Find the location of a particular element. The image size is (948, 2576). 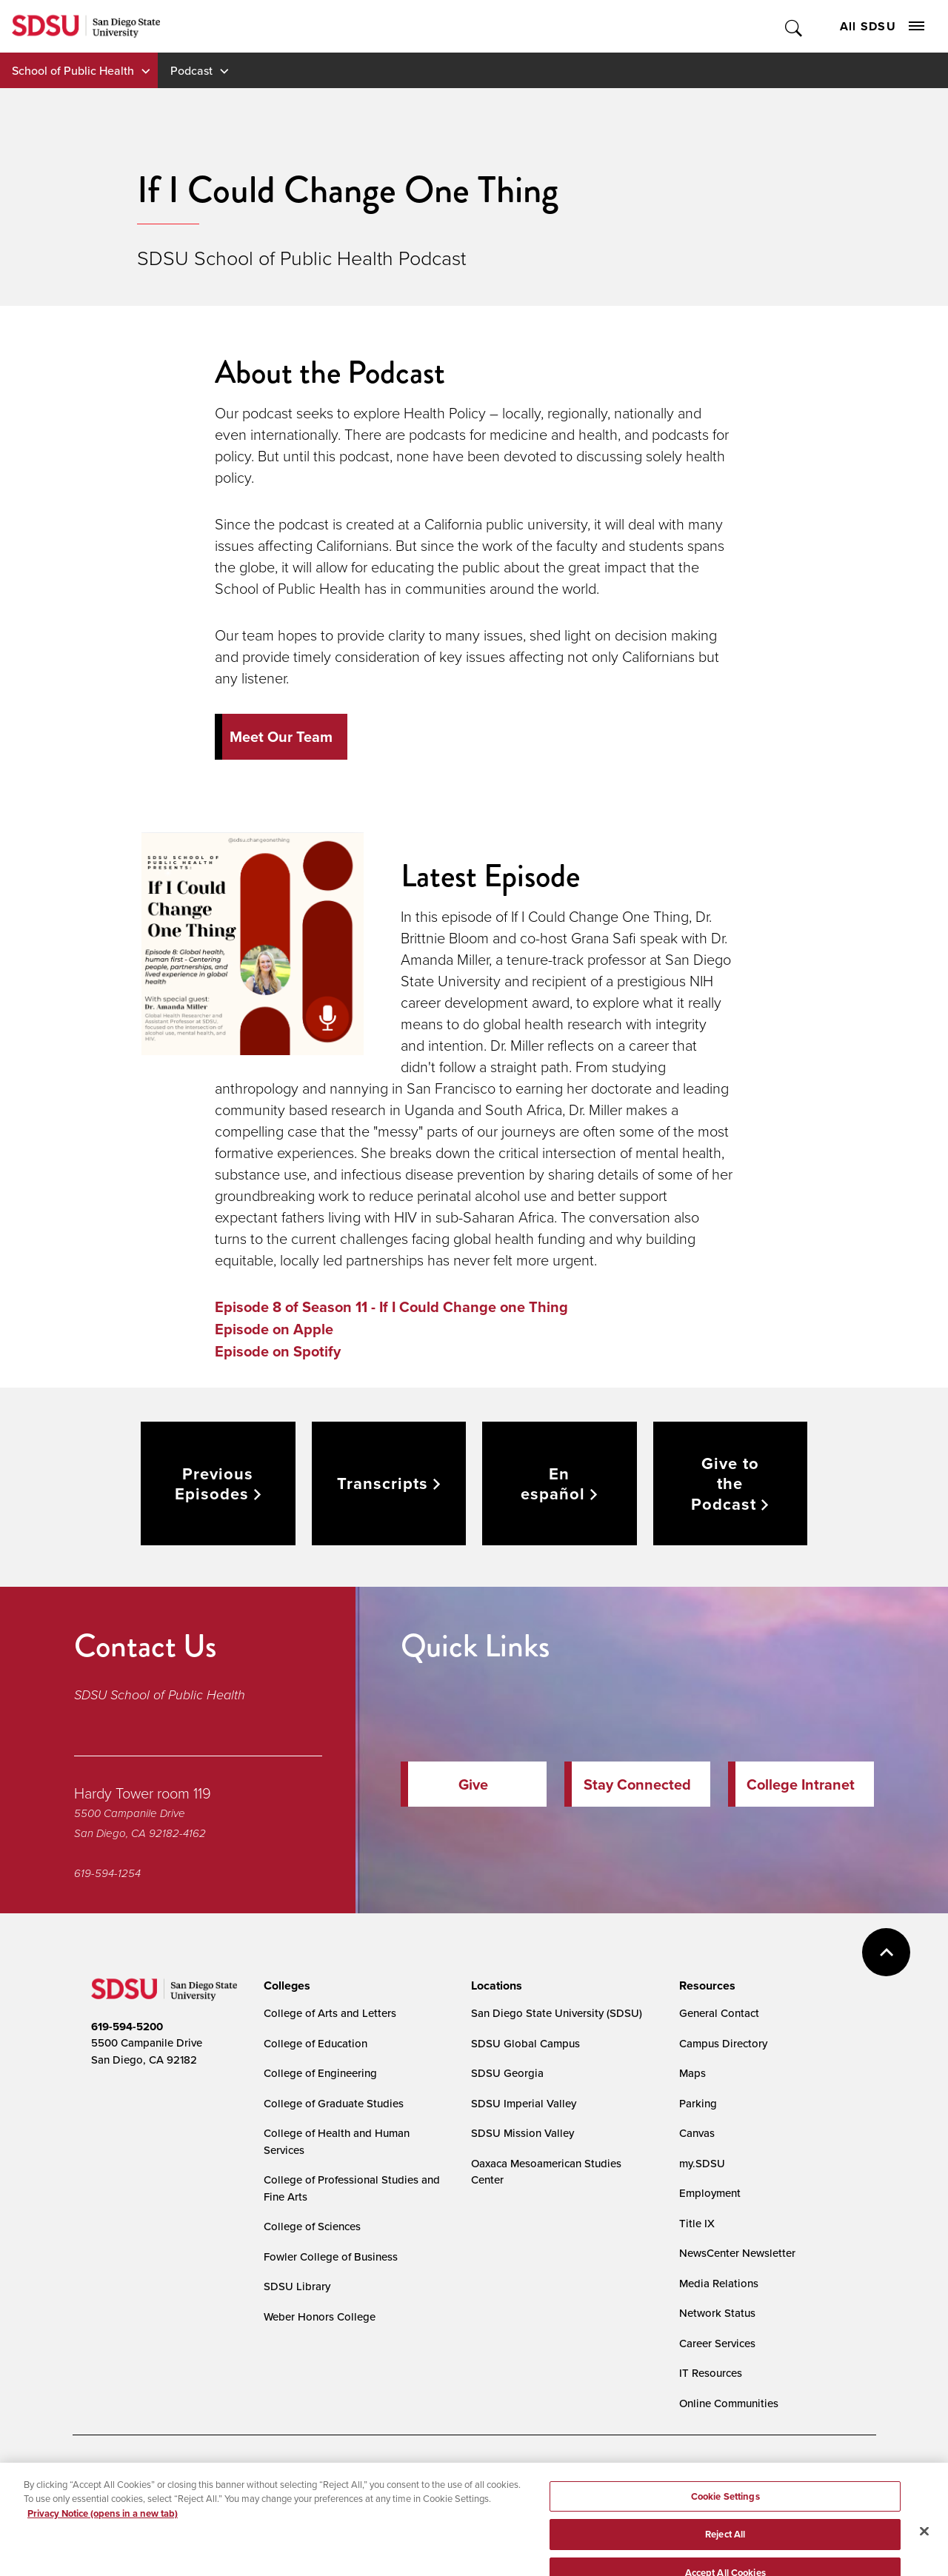

Reject All is located at coordinates (725, 2551).